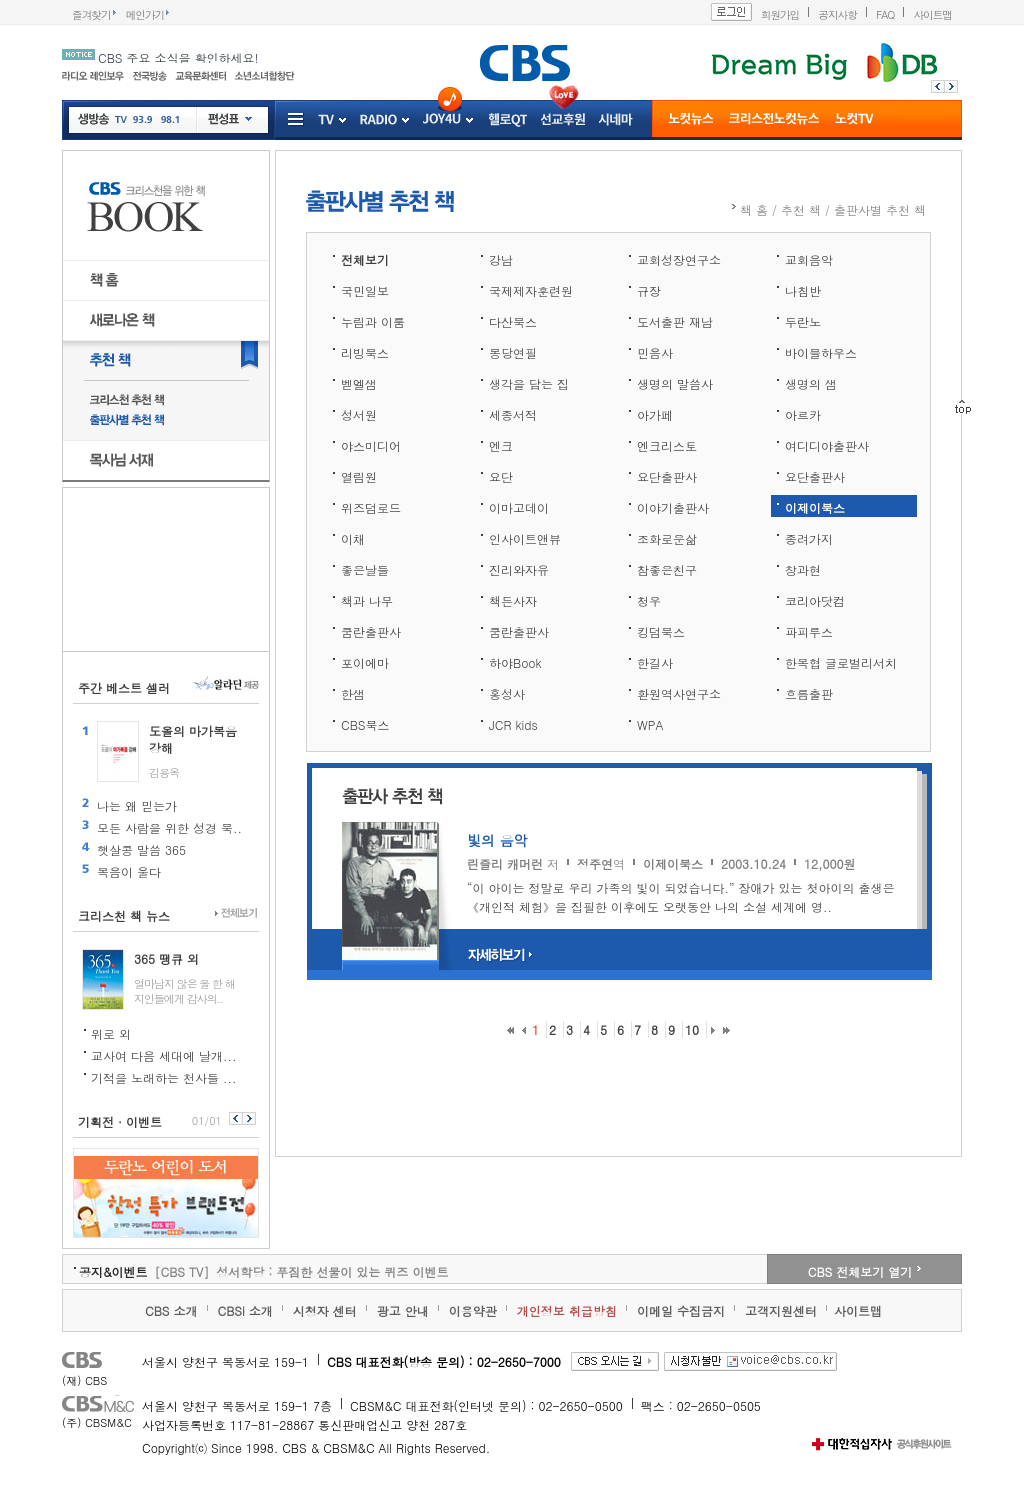 Image resolution: width=1024 pixels, height=1499 pixels. Describe the element at coordinates (501, 259) in the screenshot. I see `강남` at that location.